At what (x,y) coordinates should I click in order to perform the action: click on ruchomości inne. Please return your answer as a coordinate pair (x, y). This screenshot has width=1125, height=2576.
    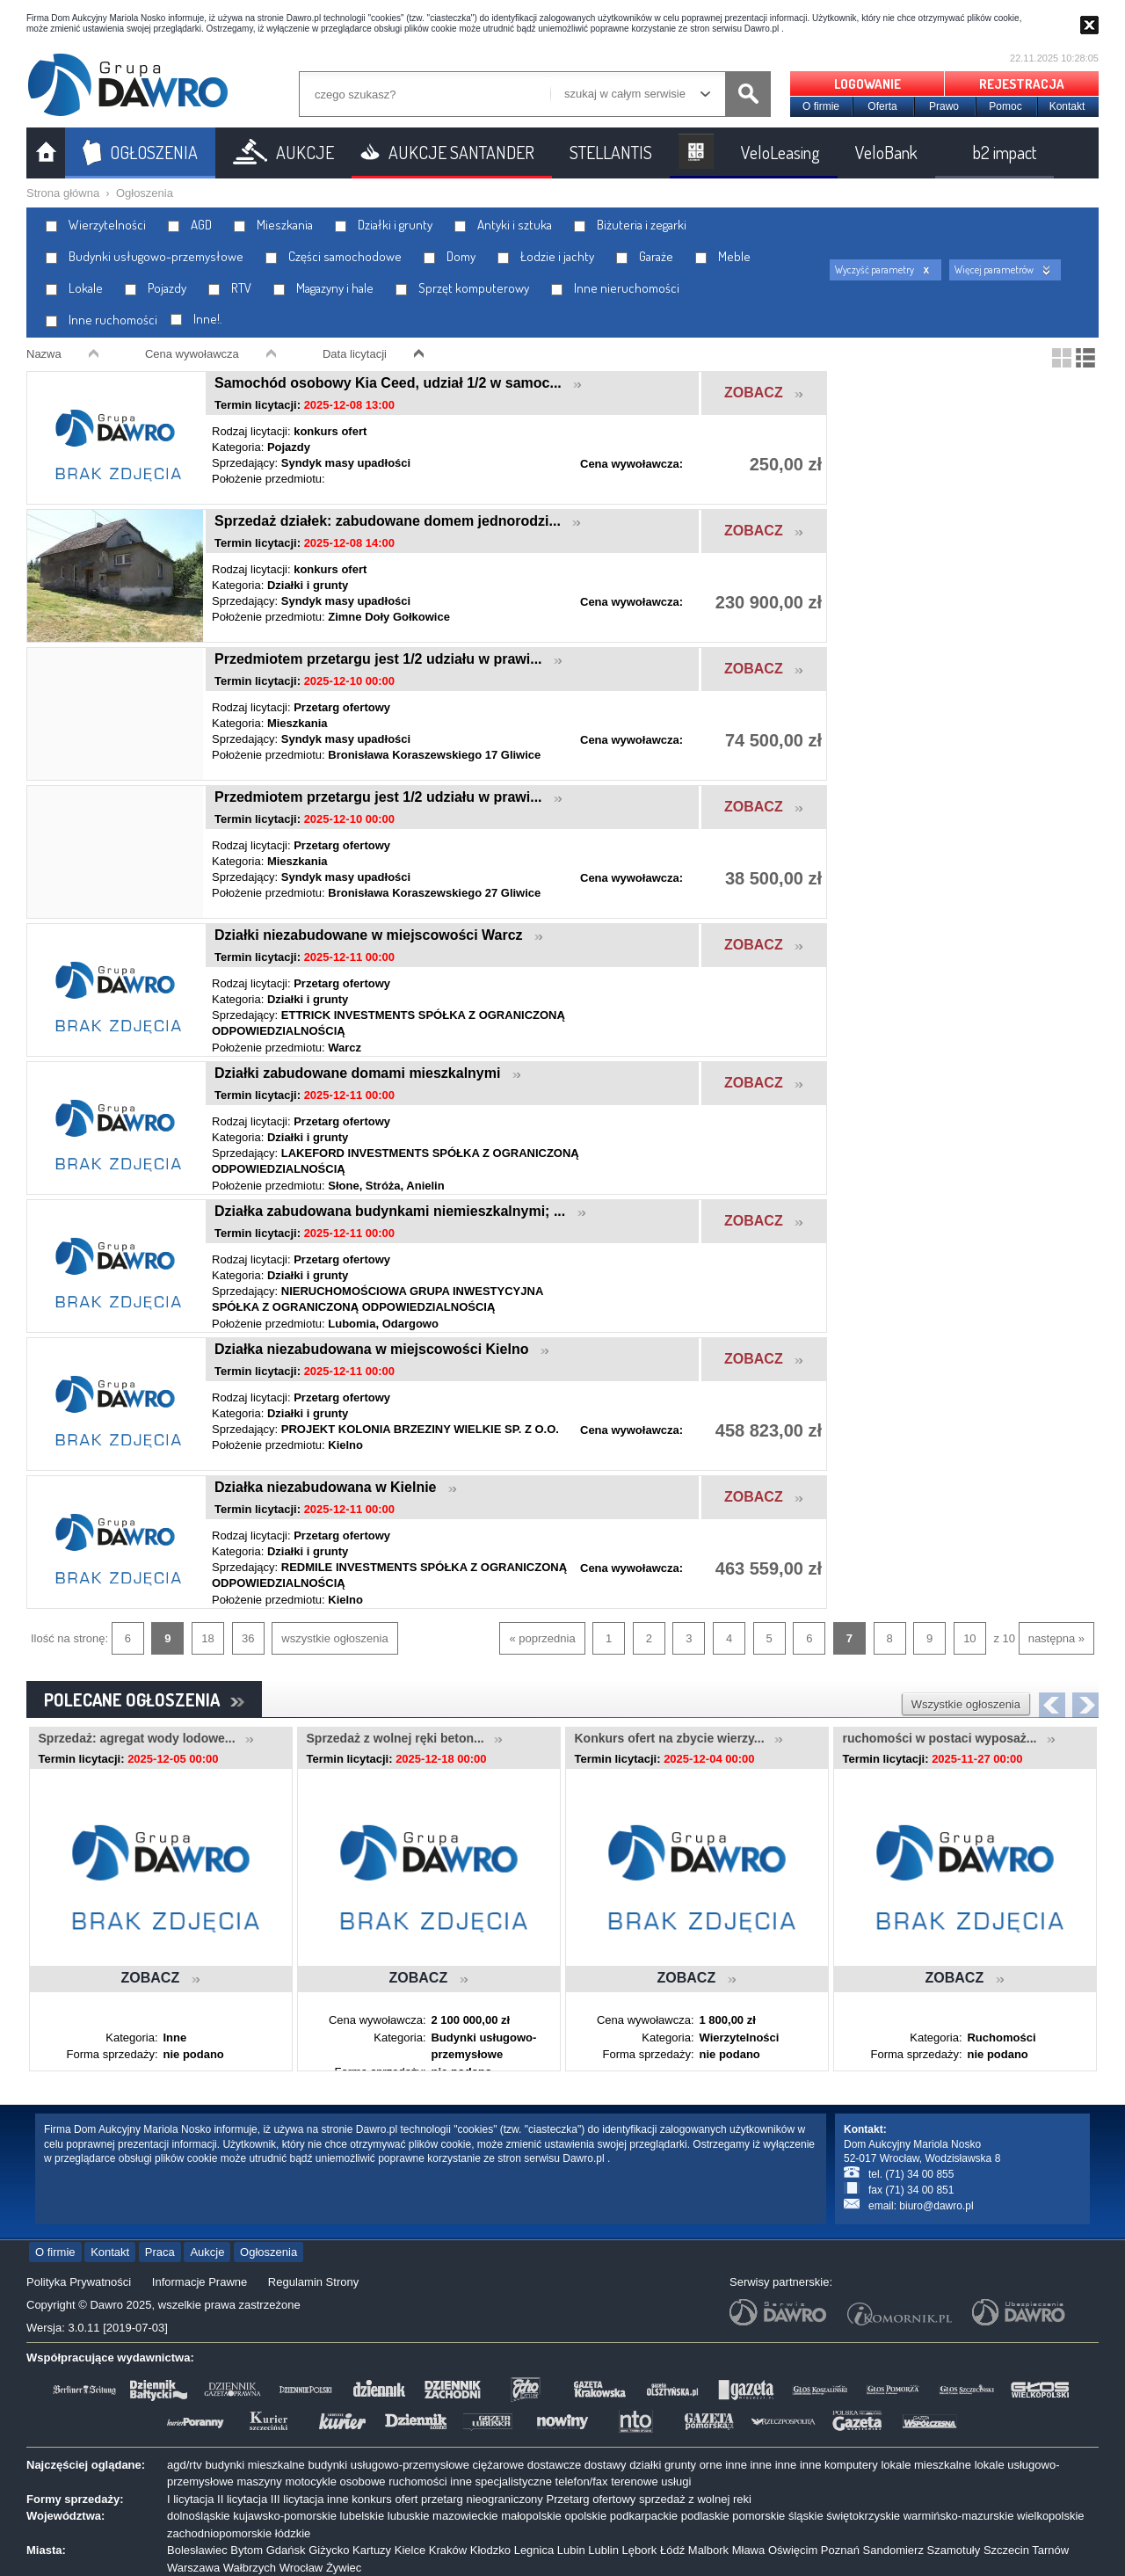
    Looking at the image, I should click on (430, 2481).